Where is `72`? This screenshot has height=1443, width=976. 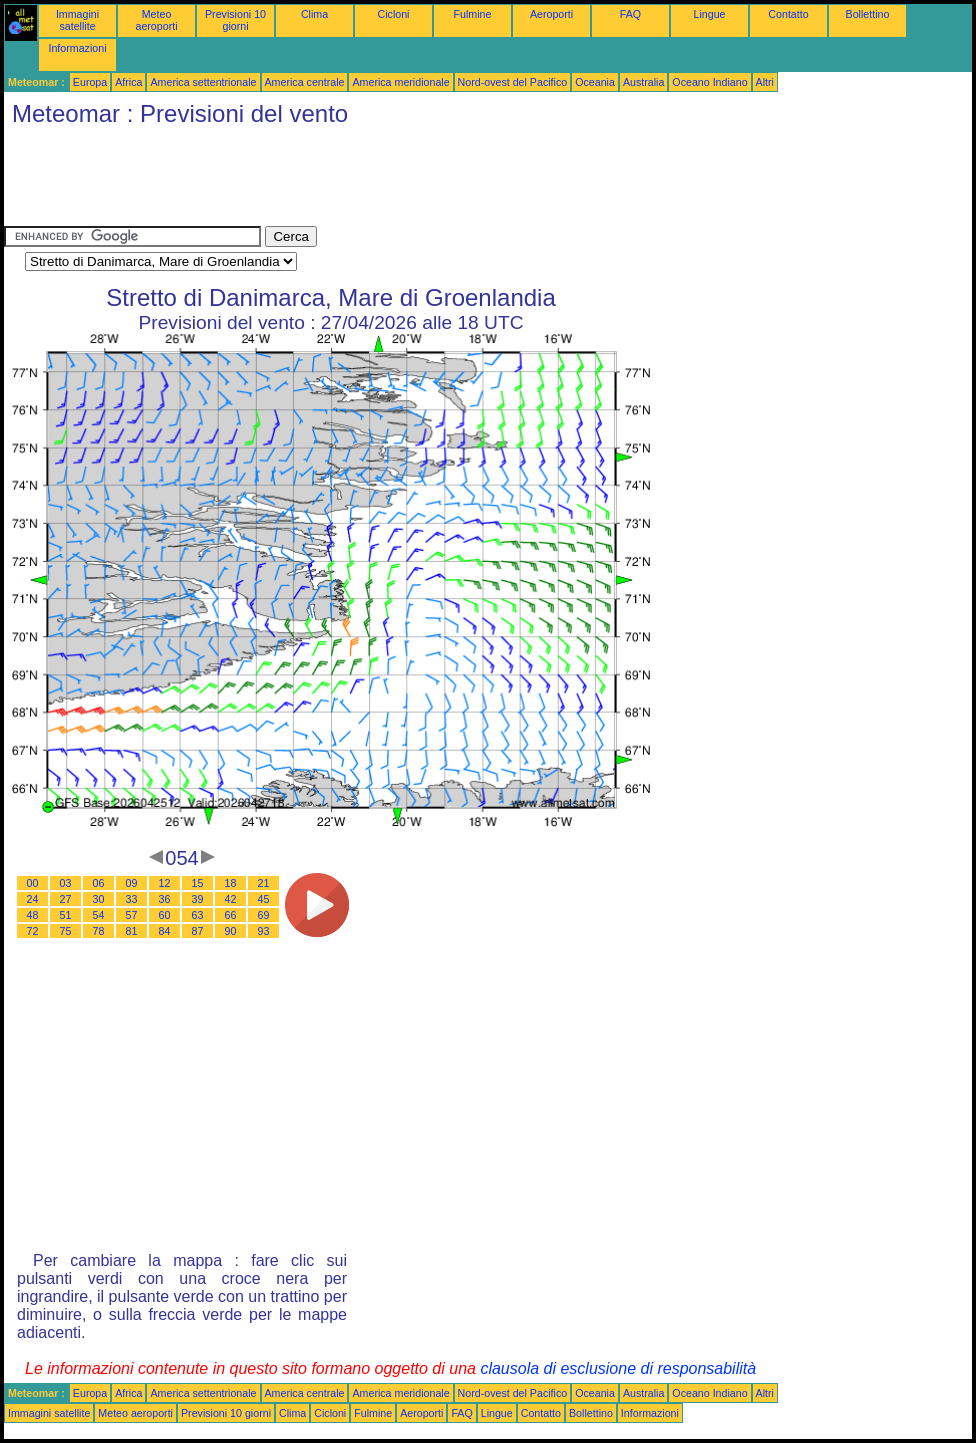 72 is located at coordinates (33, 931).